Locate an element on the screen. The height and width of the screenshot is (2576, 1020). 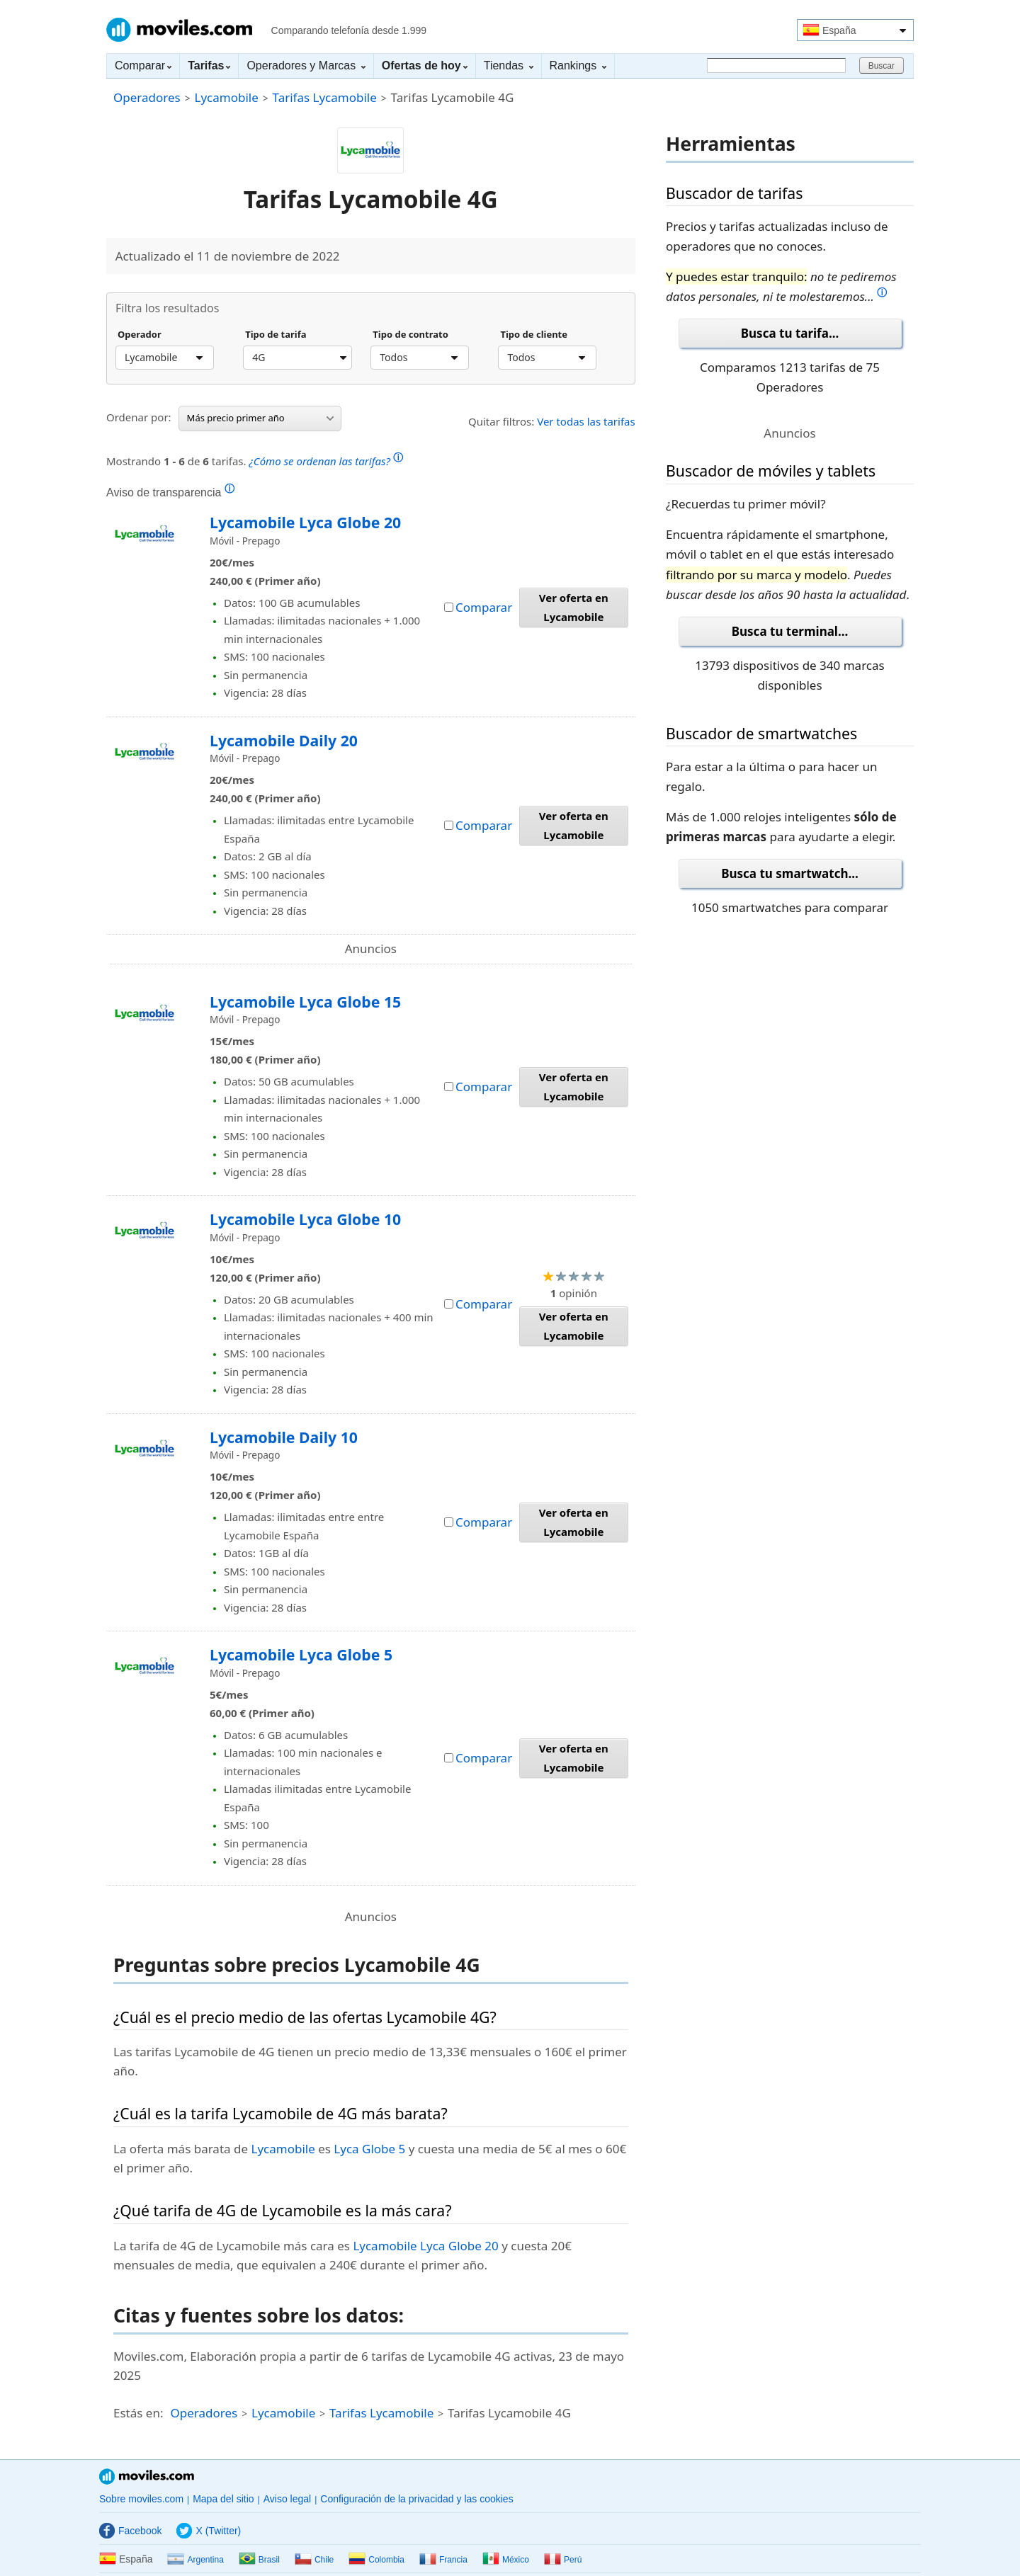
Operador is located at coordinates (140, 335).